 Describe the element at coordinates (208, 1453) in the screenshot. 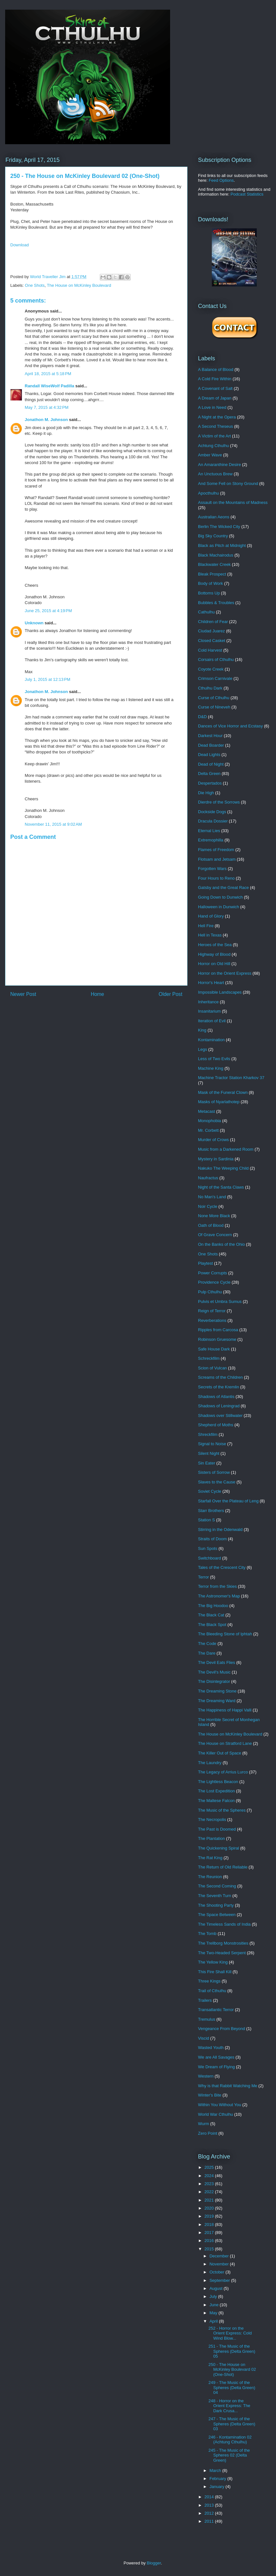

I see `Silent Night` at that location.